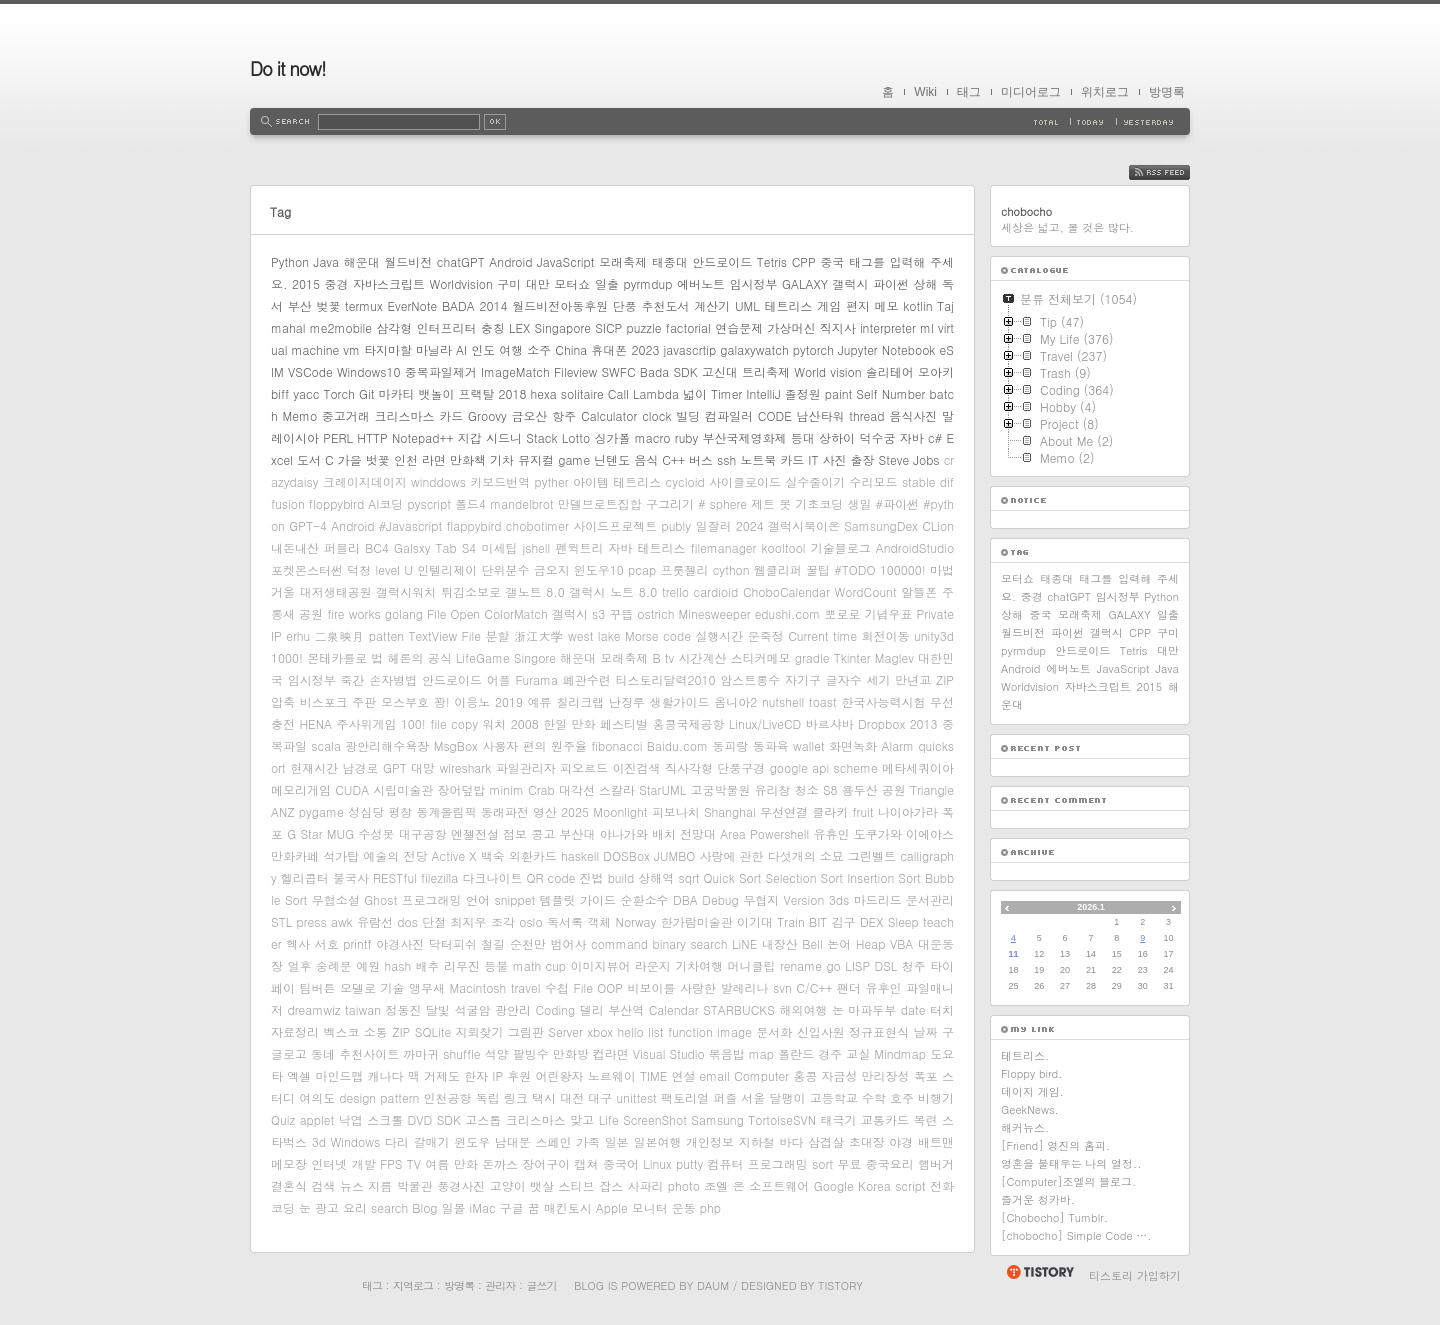  I want to click on 만화, so click(466, 1163).